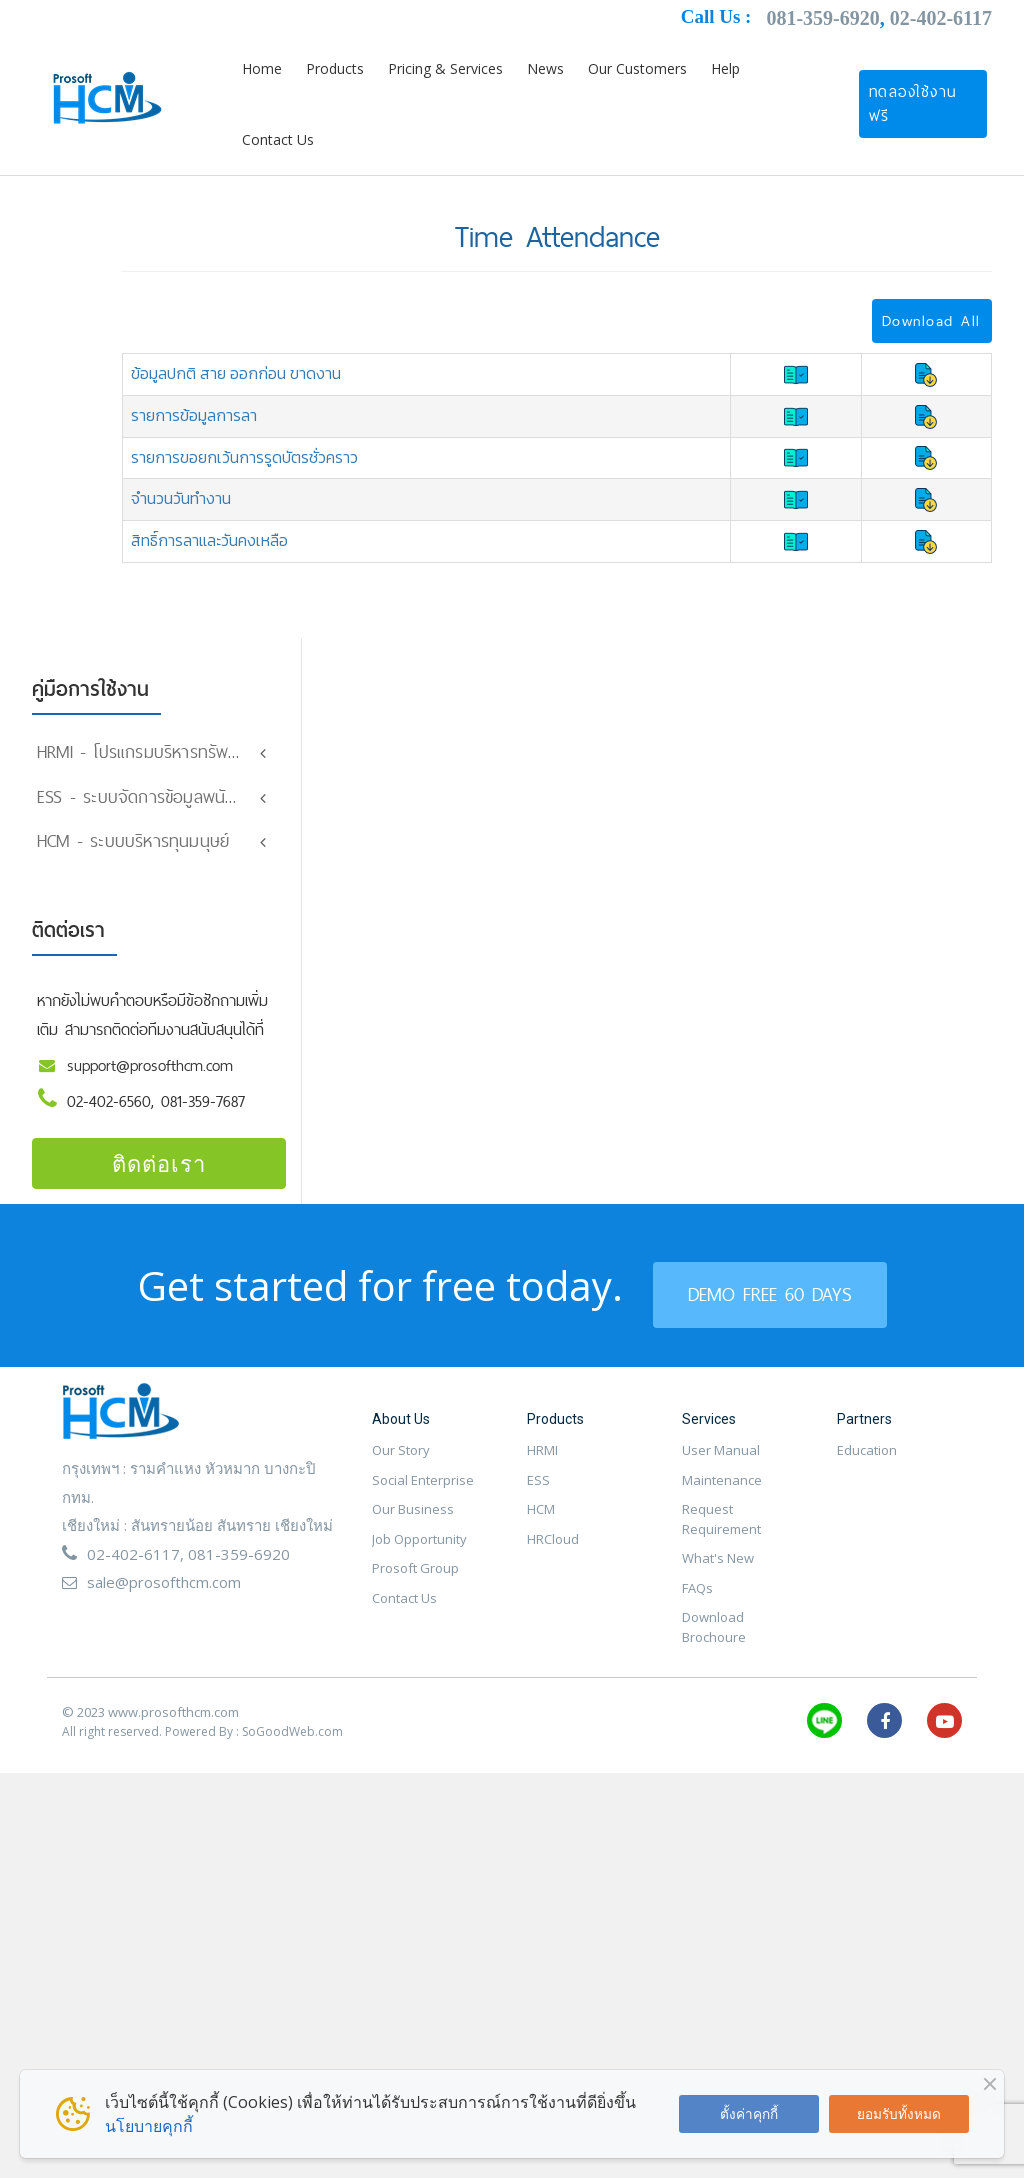  What do you see at coordinates (697, 1646) in the screenshot?
I see `FAQs` at bounding box center [697, 1646].